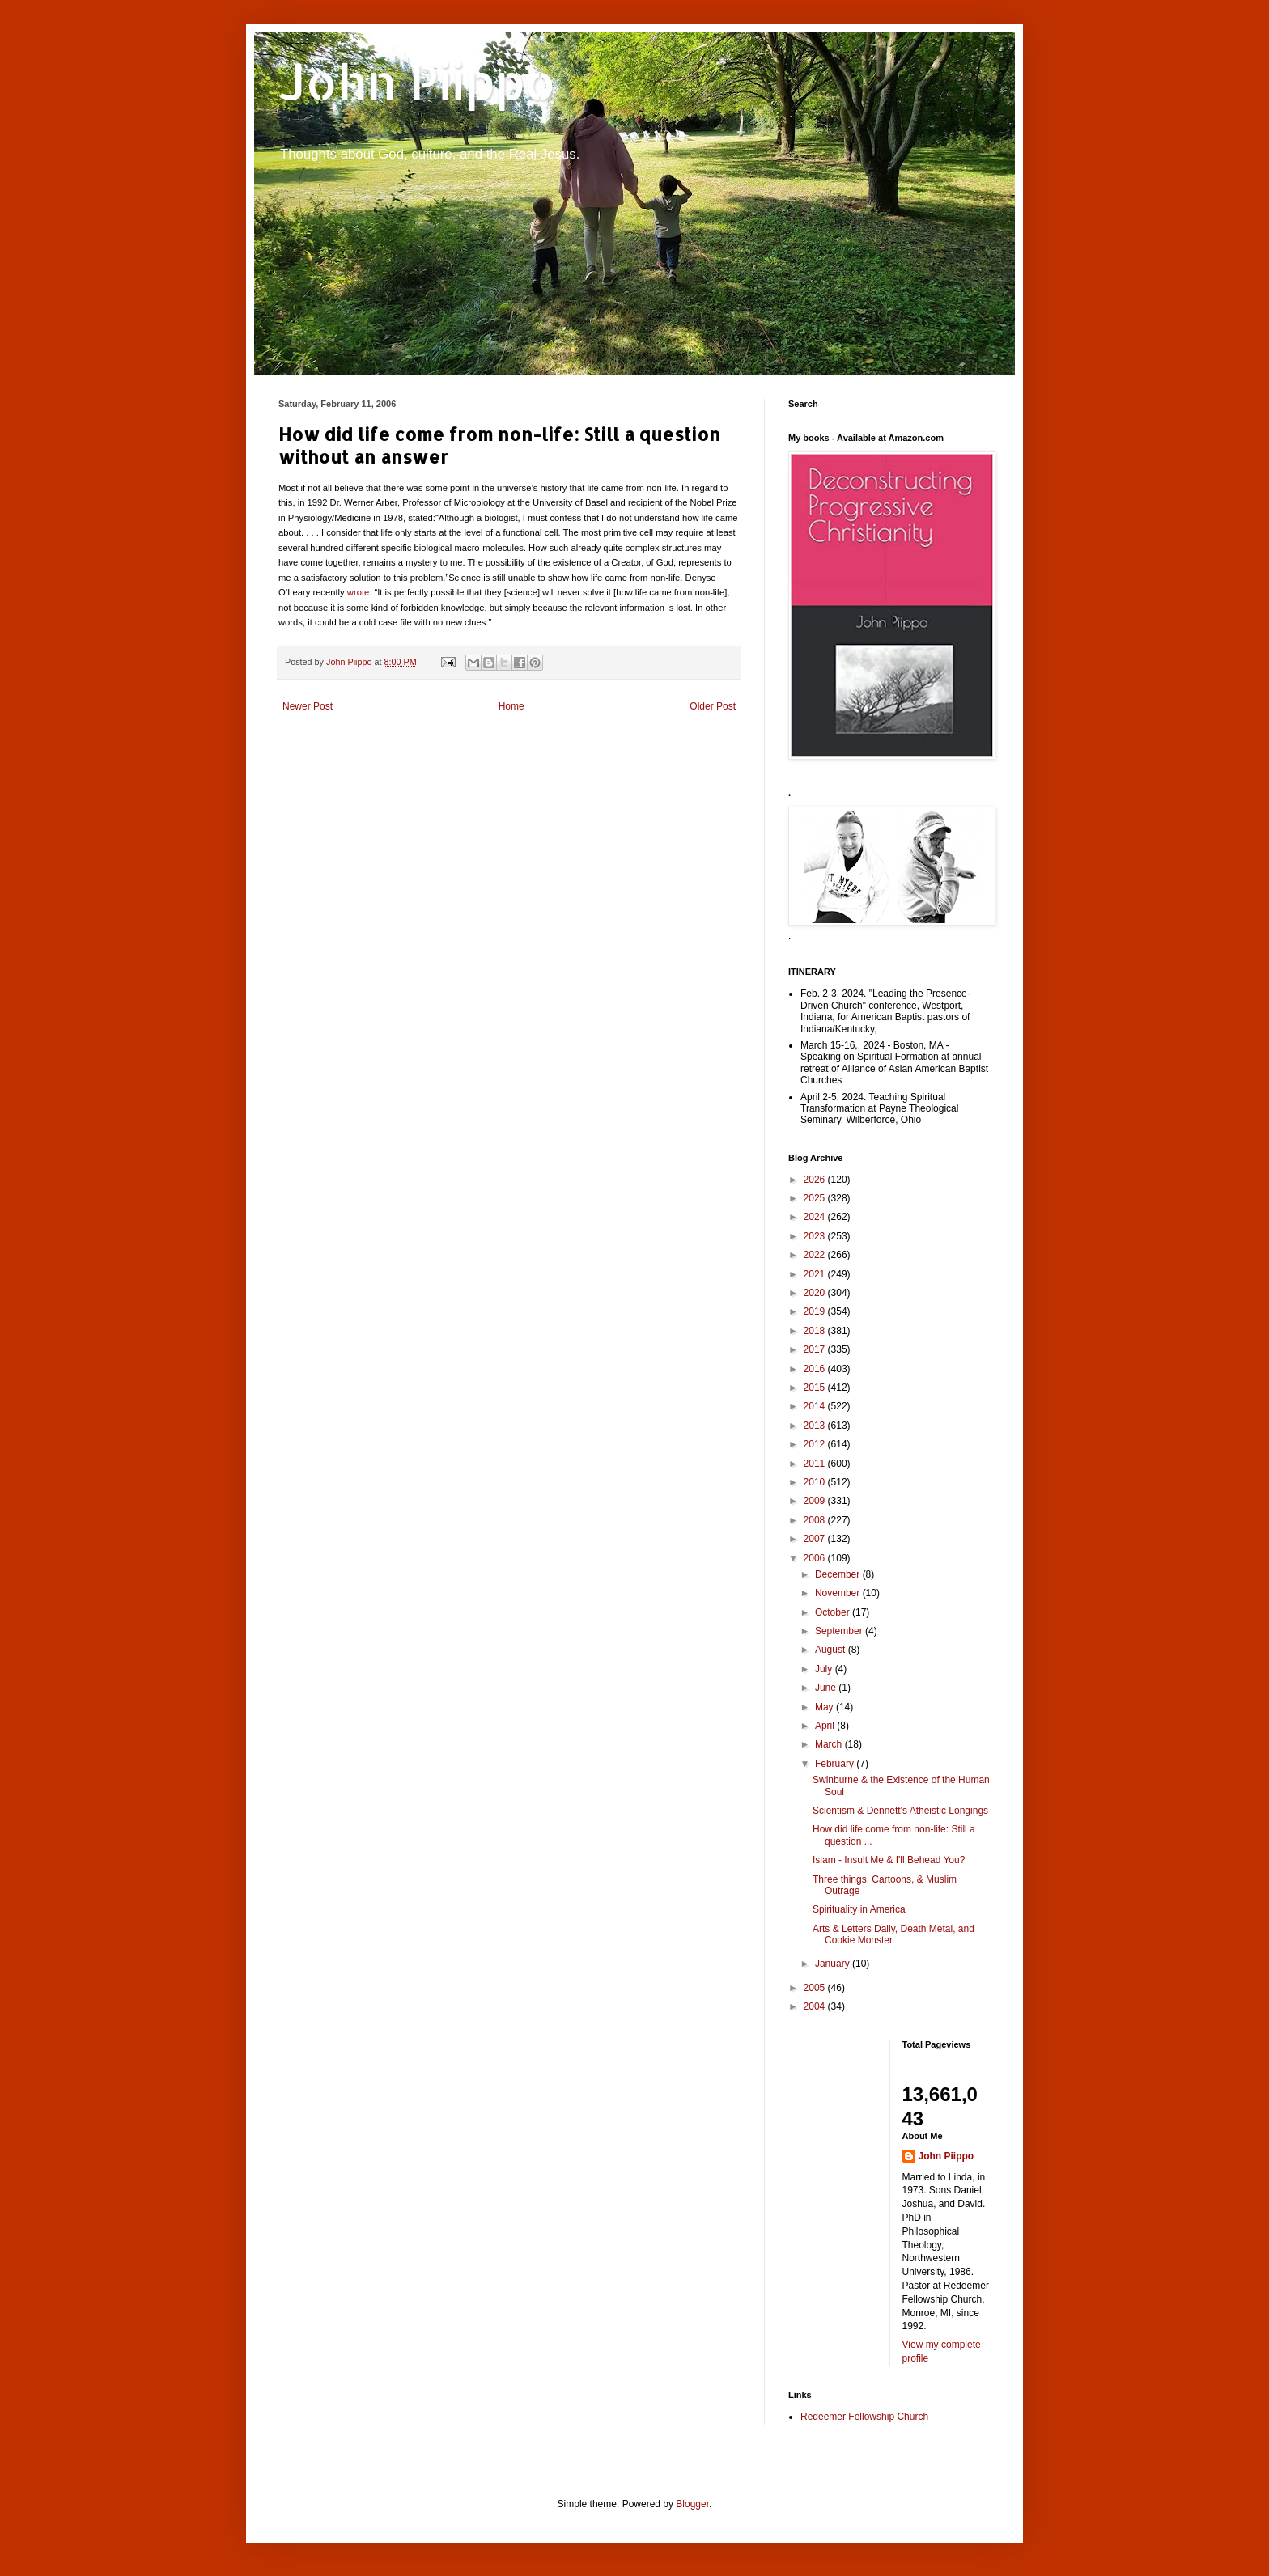 This screenshot has height=2576, width=1269. What do you see at coordinates (833, 1612) in the screenshot?
I see `October` at bounding box center [833, 1612].